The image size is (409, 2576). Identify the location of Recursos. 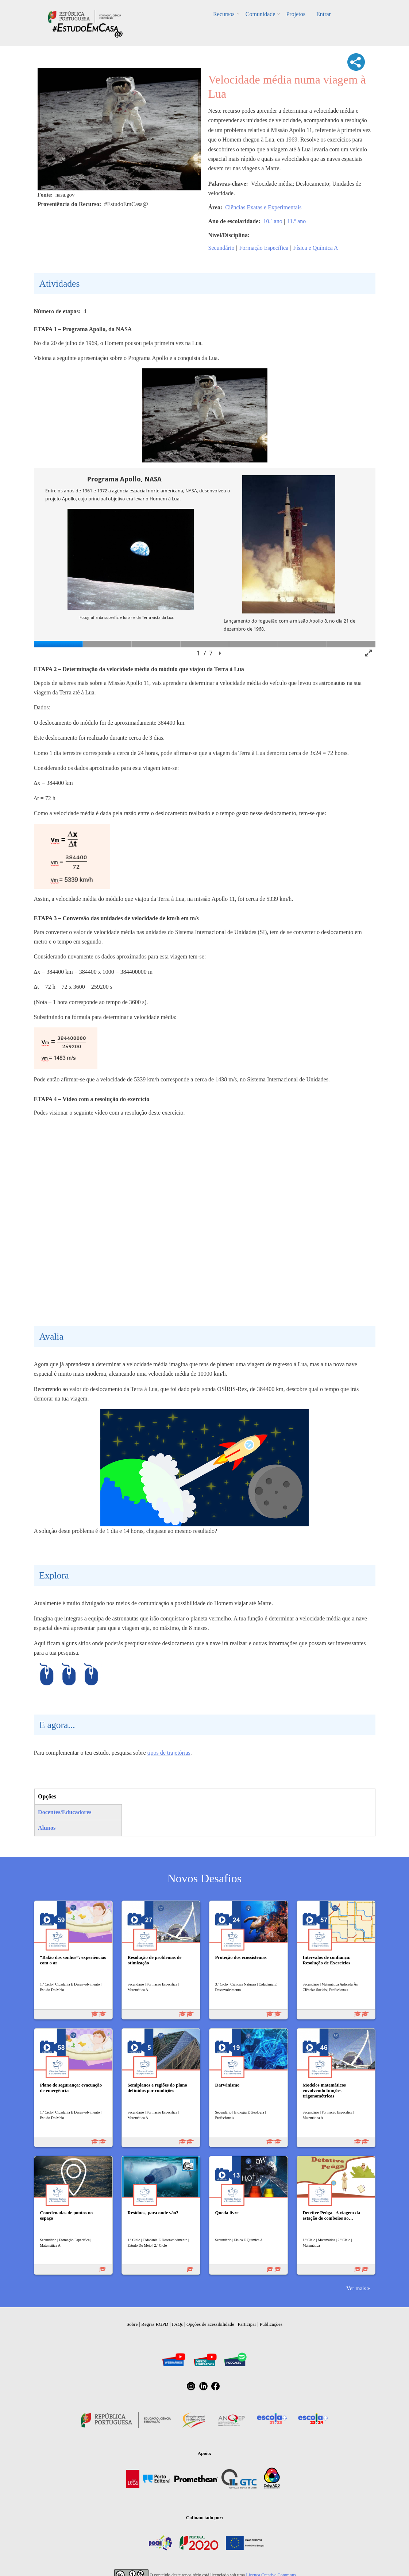
(224, 14).